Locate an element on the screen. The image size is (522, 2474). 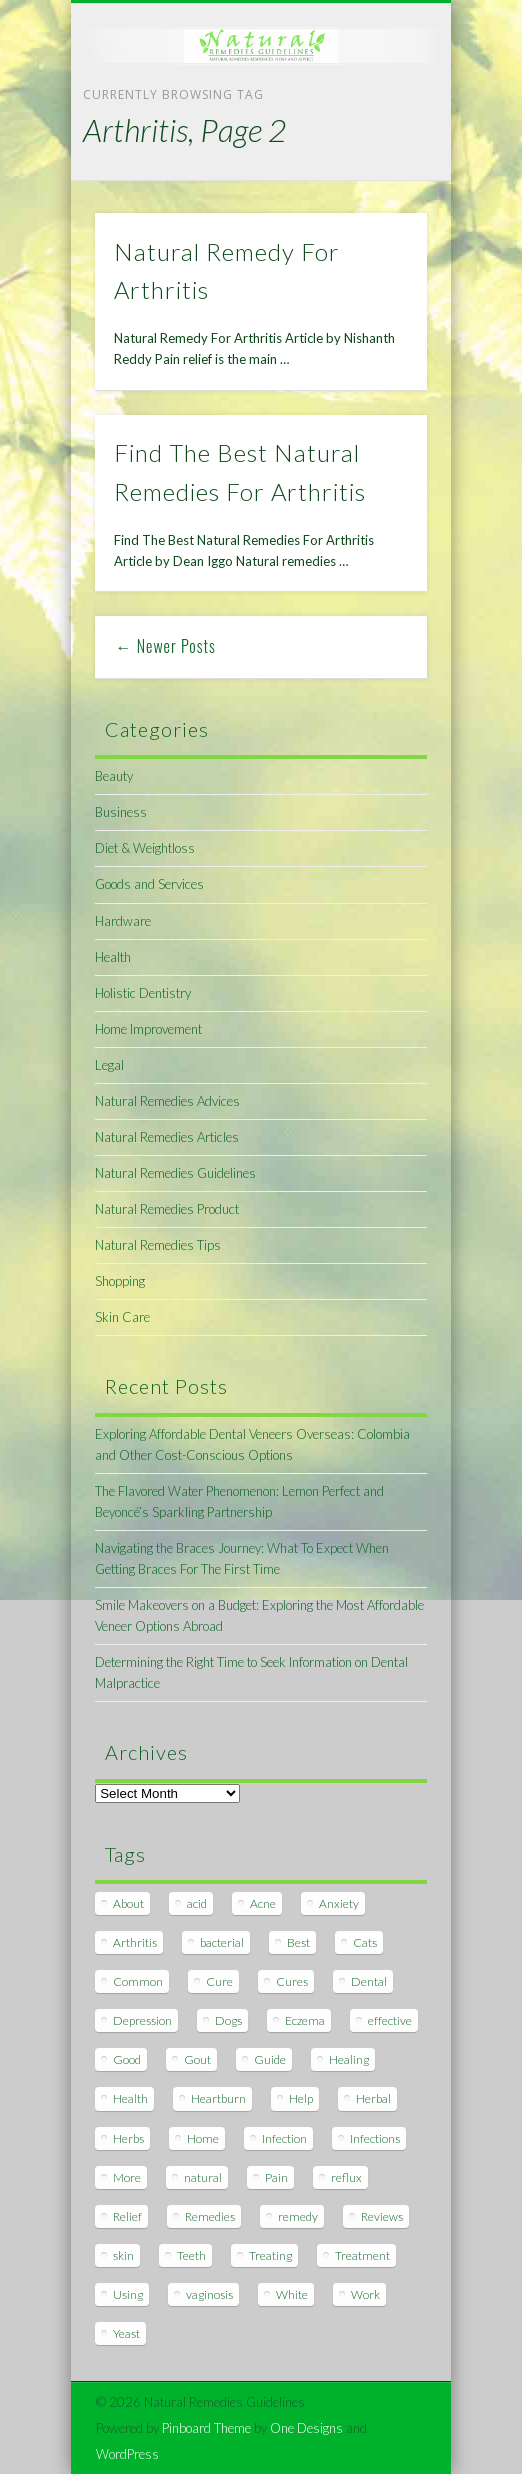
Arthritis [Arthritis (12 items)] is located at coordinates (135, 1942).